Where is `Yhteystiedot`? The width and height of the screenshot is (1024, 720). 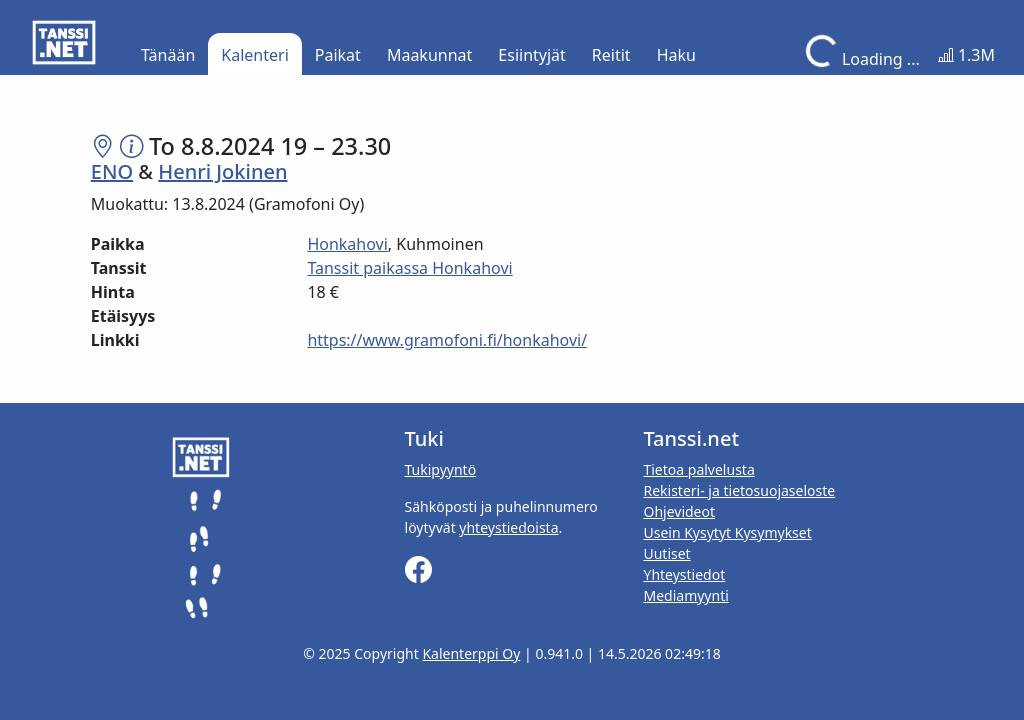
Yhteystiedot is located at coordinates (684, 574).